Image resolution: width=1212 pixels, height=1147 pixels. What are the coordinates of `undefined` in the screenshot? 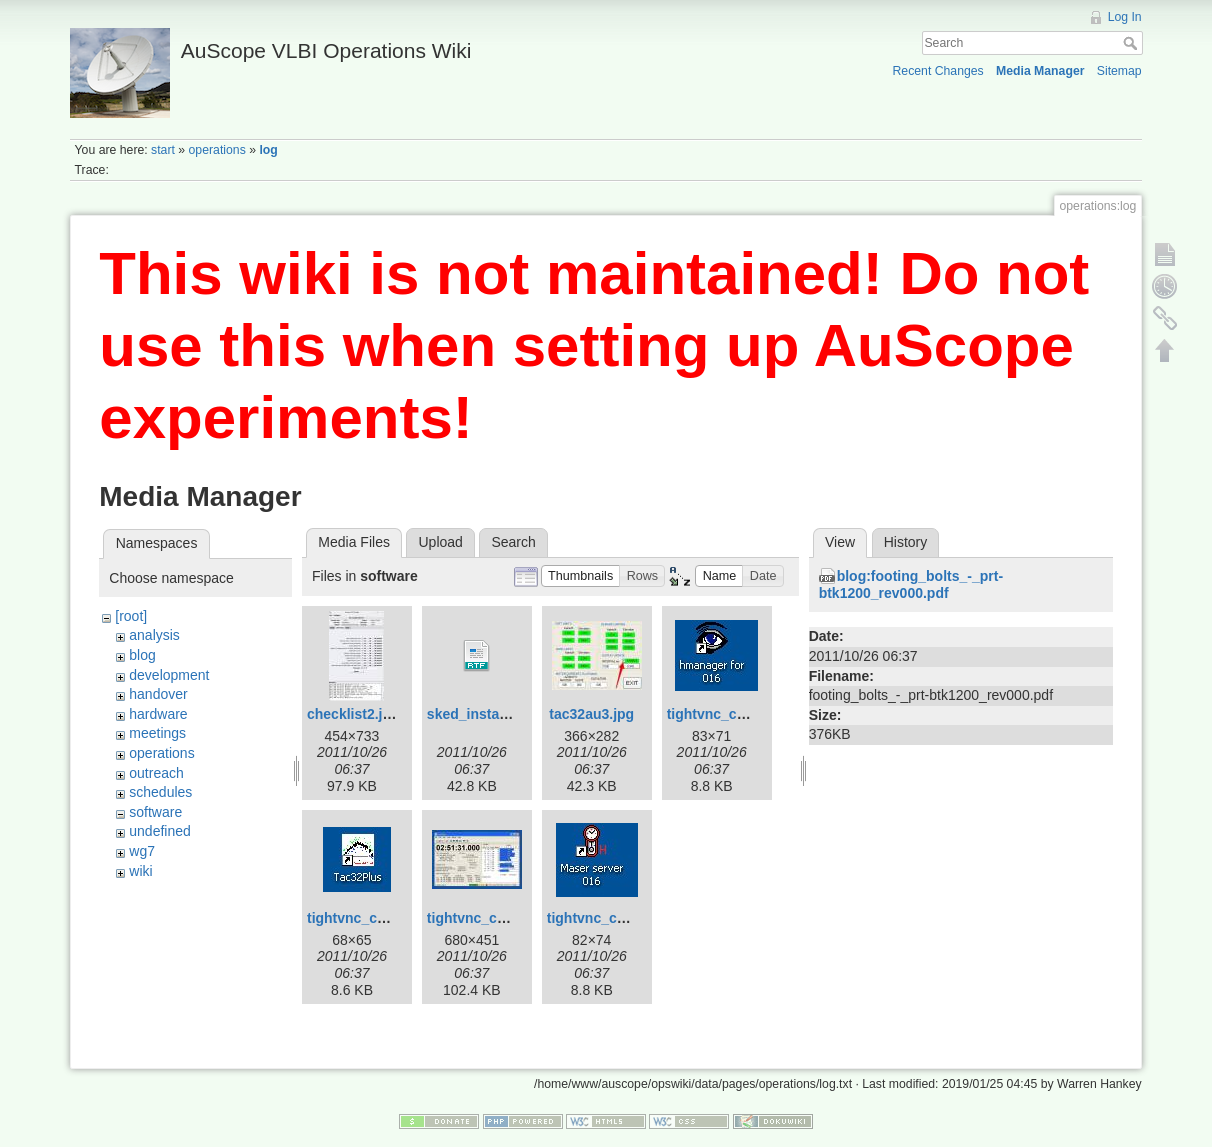 It's located at (160, 831).